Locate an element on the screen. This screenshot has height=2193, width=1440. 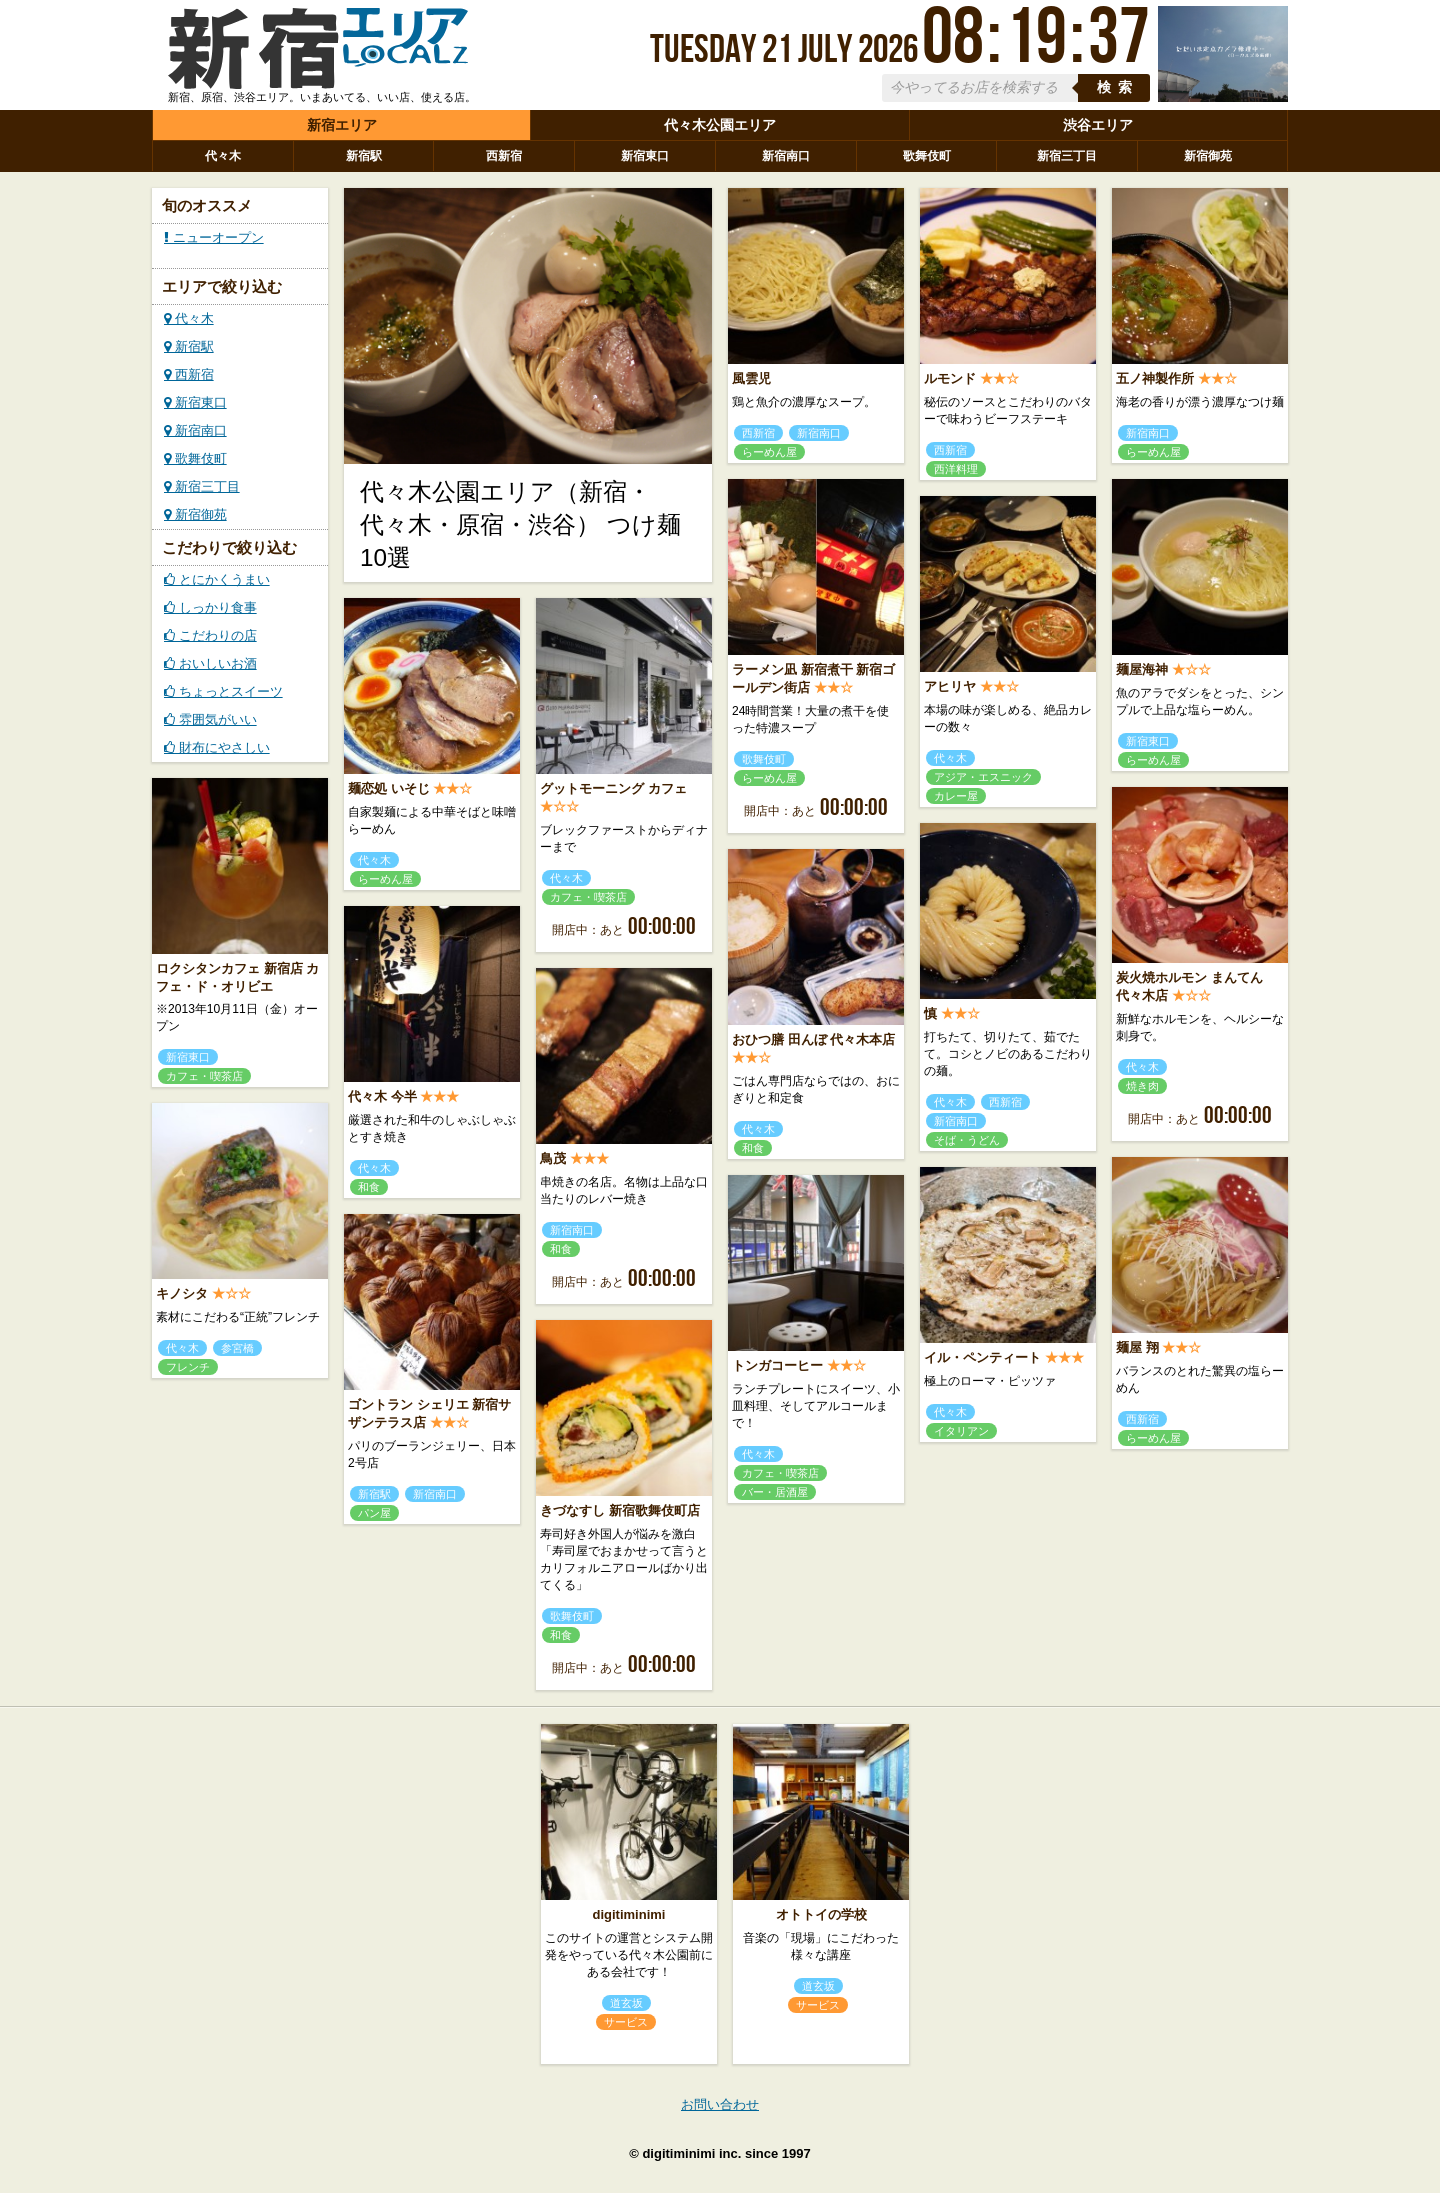
財布にやさしい is located at coordinates (217, 747).